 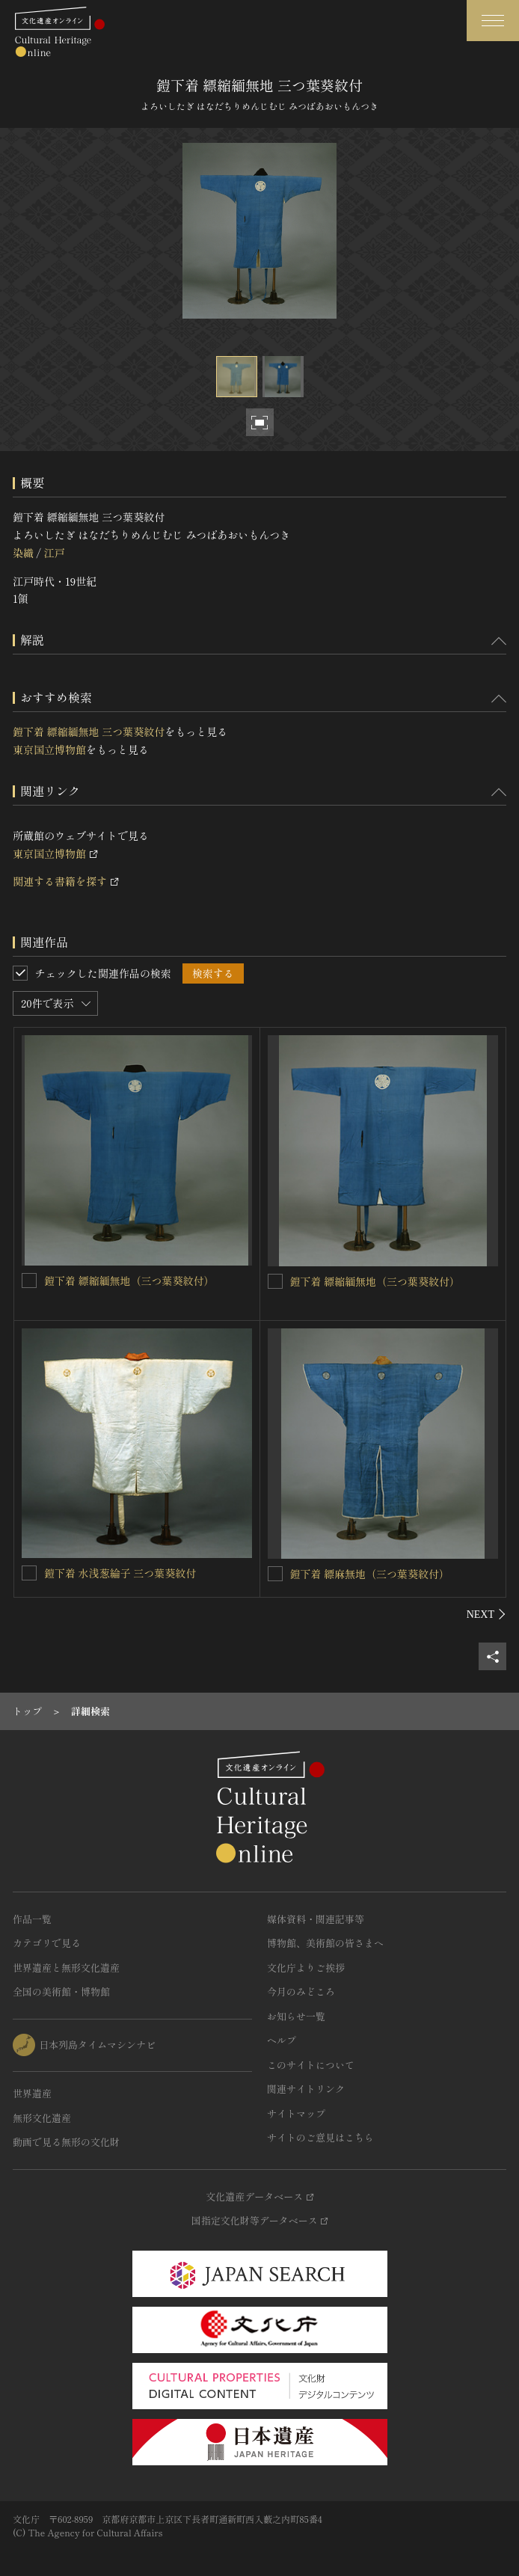 What do you see at coordinates (296, 2016) in the screenshot?
I see `お知らせ一覧` at bounding box center [296, 2016].